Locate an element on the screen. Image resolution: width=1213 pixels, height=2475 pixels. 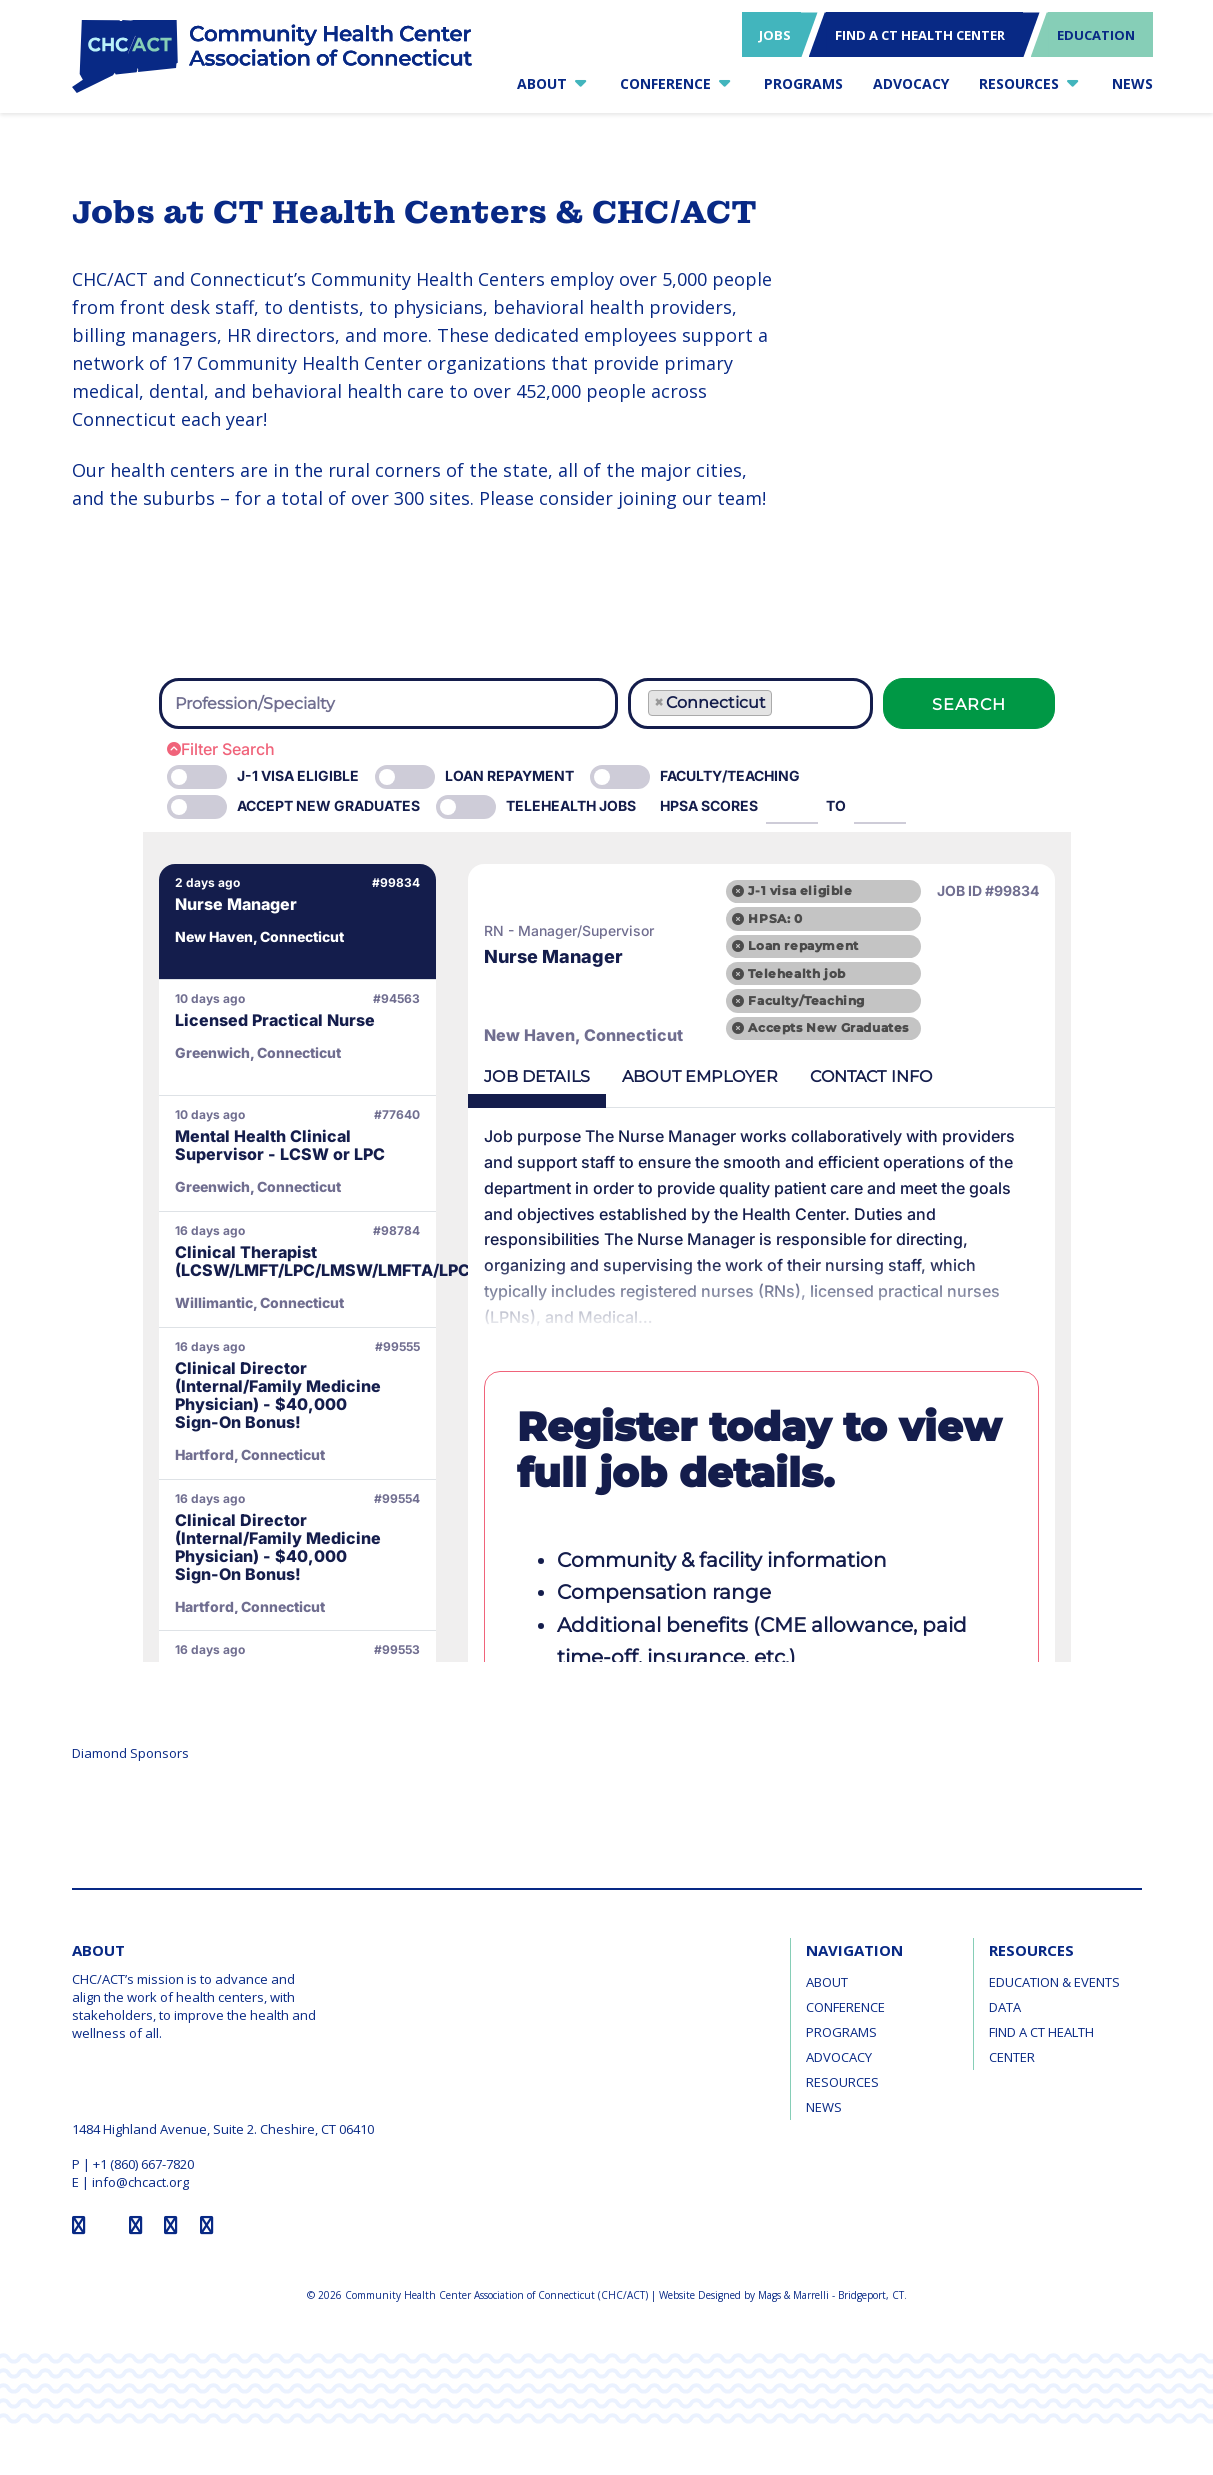
Resources is located at coordinates (842, 2082).